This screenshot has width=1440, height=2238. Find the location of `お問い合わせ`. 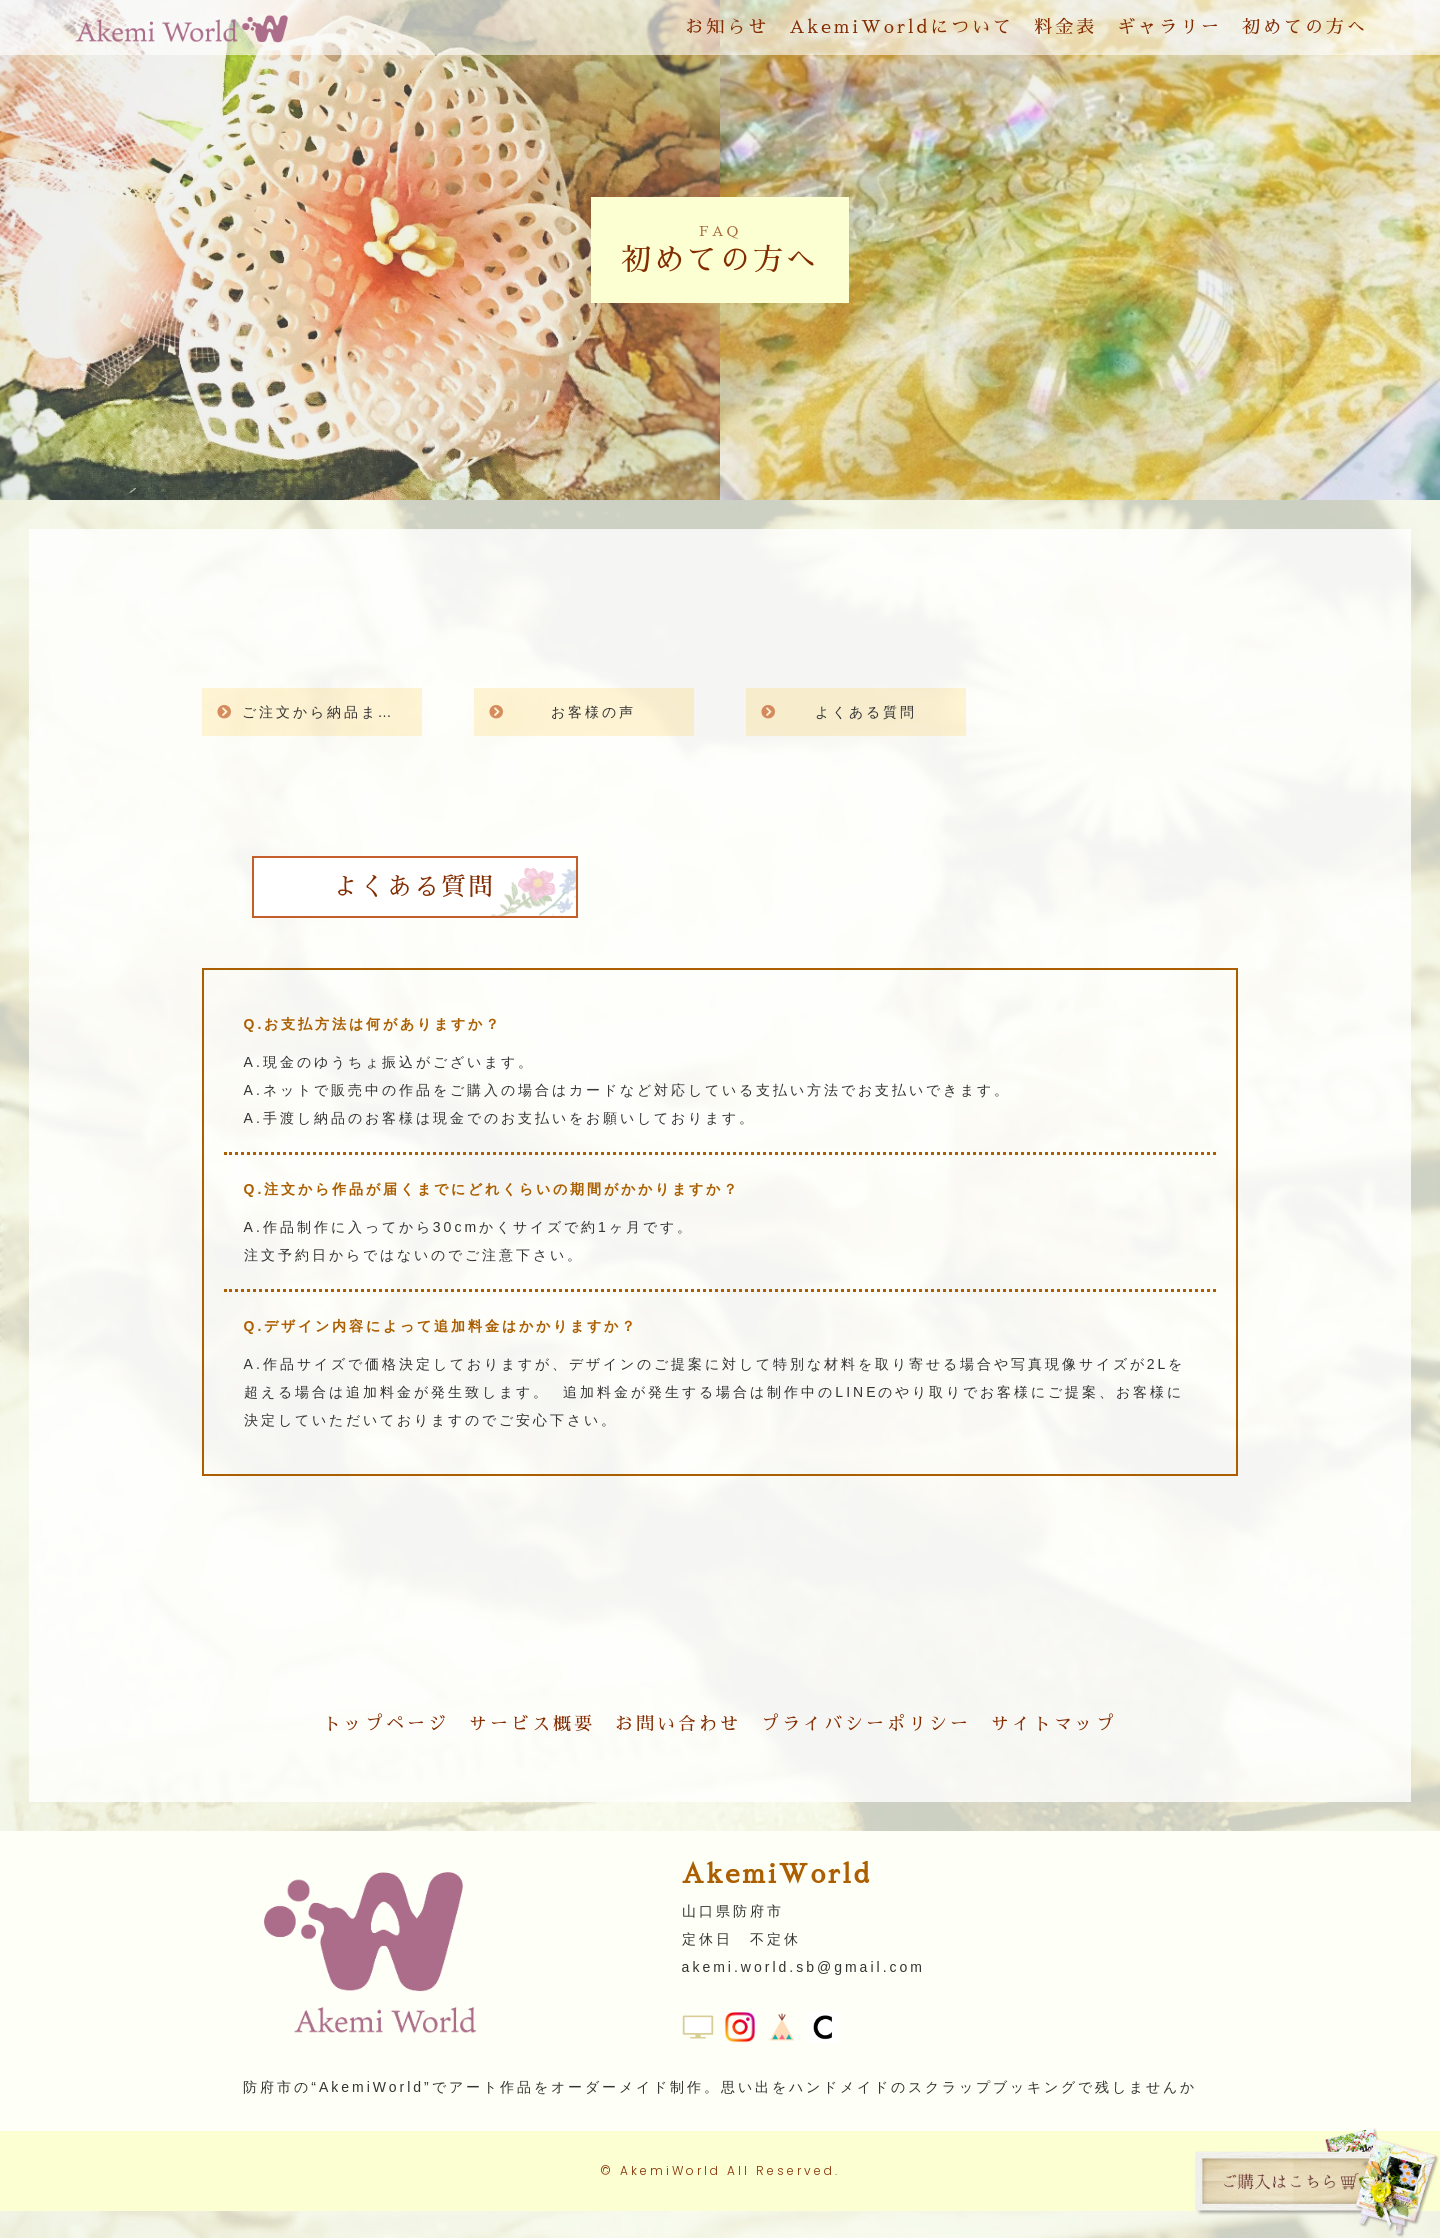

お問い合わせ is located at coordinates (678, 1724).